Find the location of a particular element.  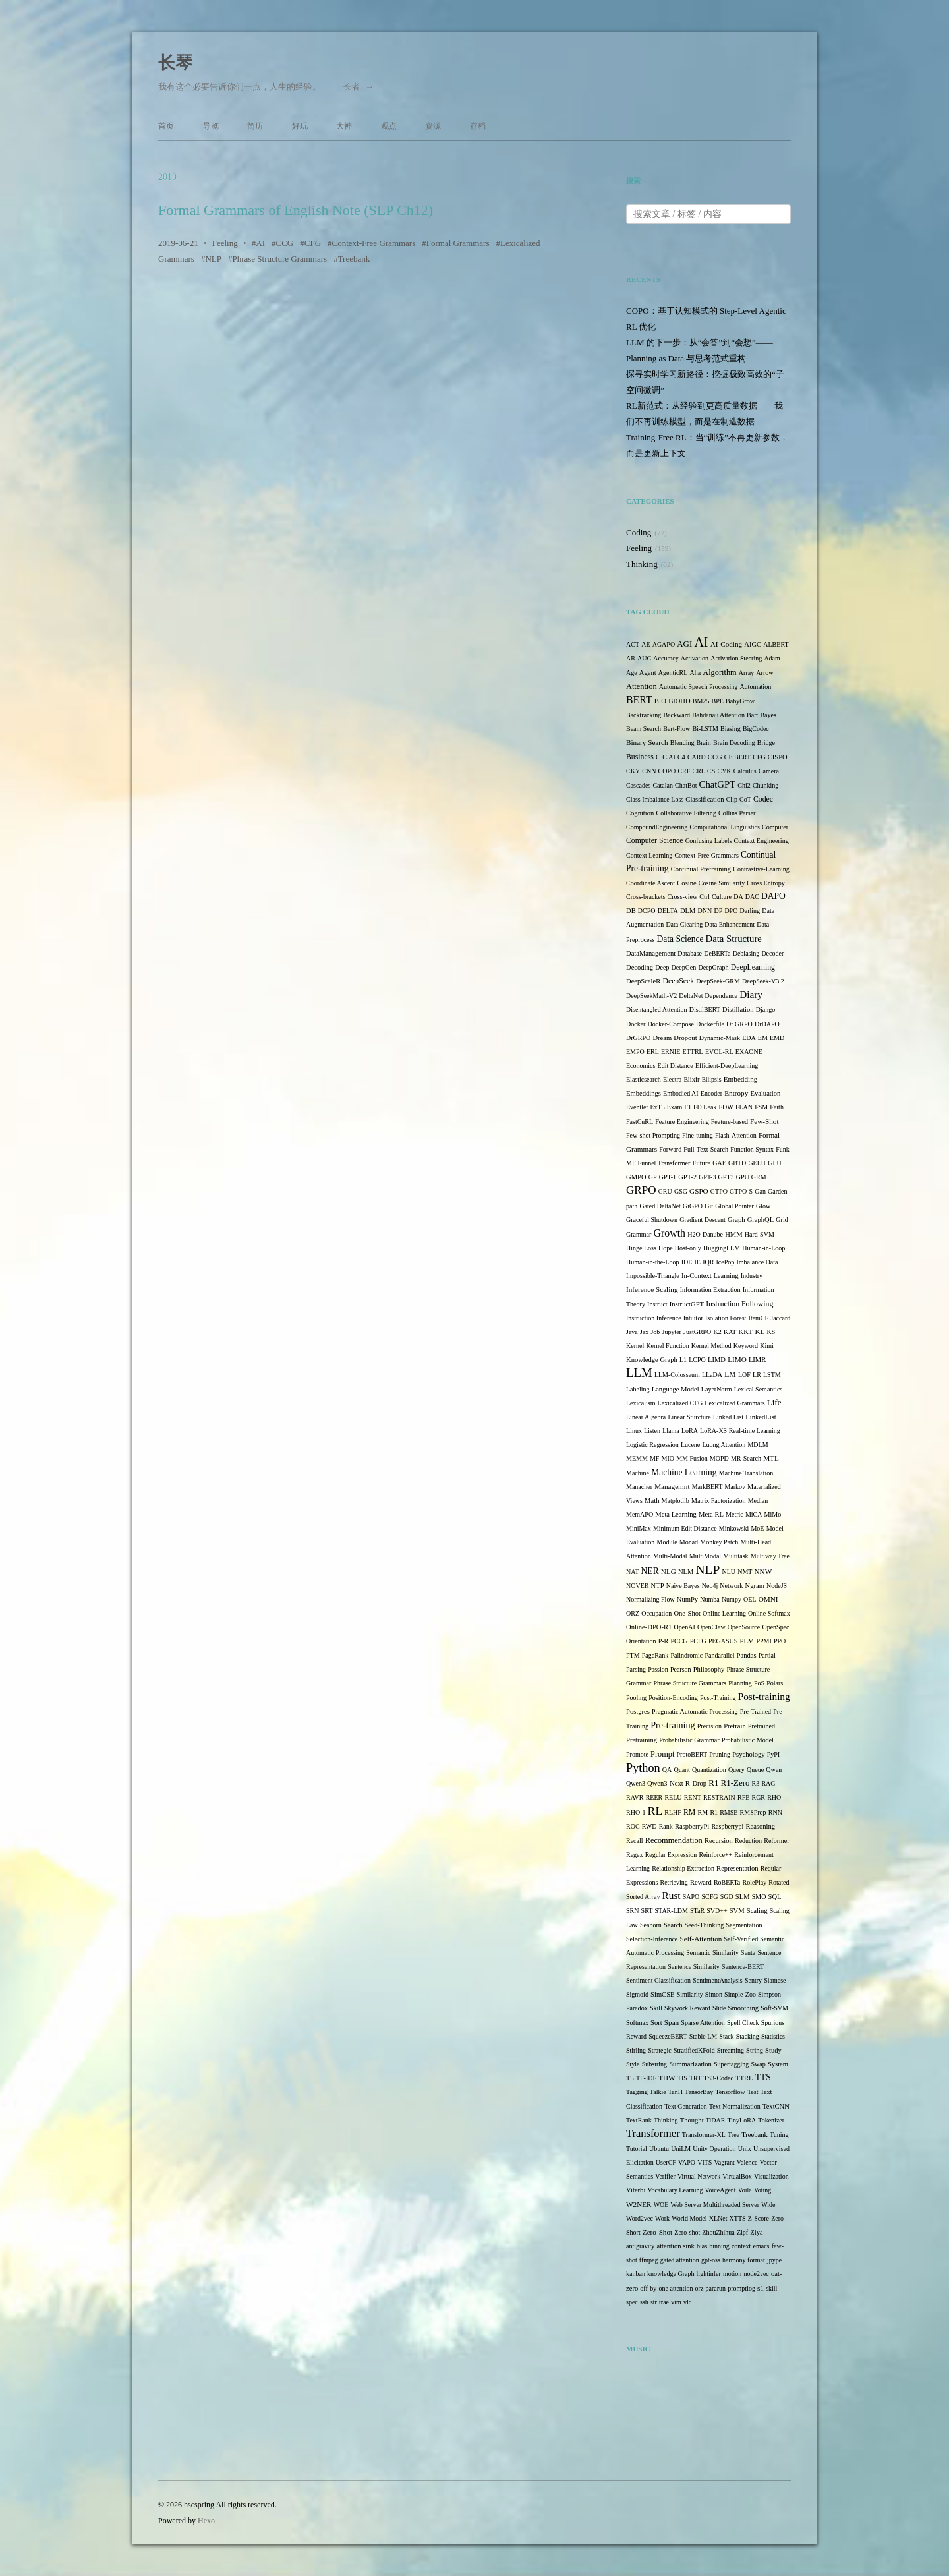

GTPO is located at coordinates (719, 1191).